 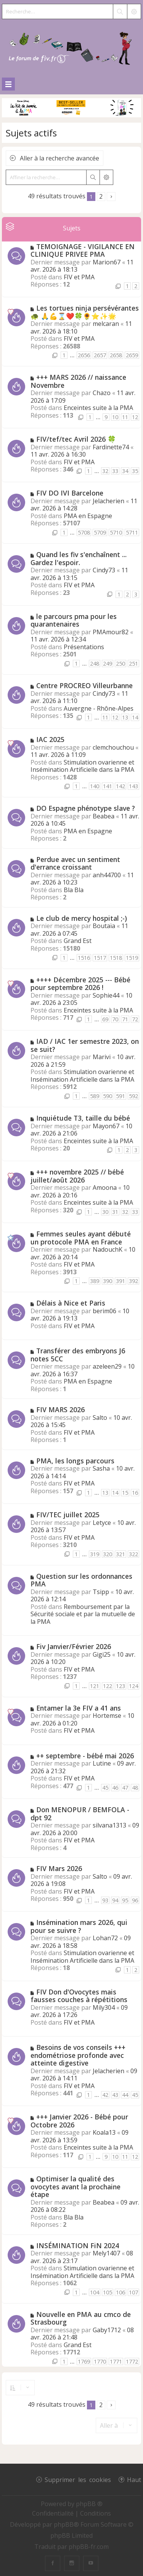 What do you see at coordinates (107, 1281) in the screenshot?
I see `390` at bounding box center [107, 1281].